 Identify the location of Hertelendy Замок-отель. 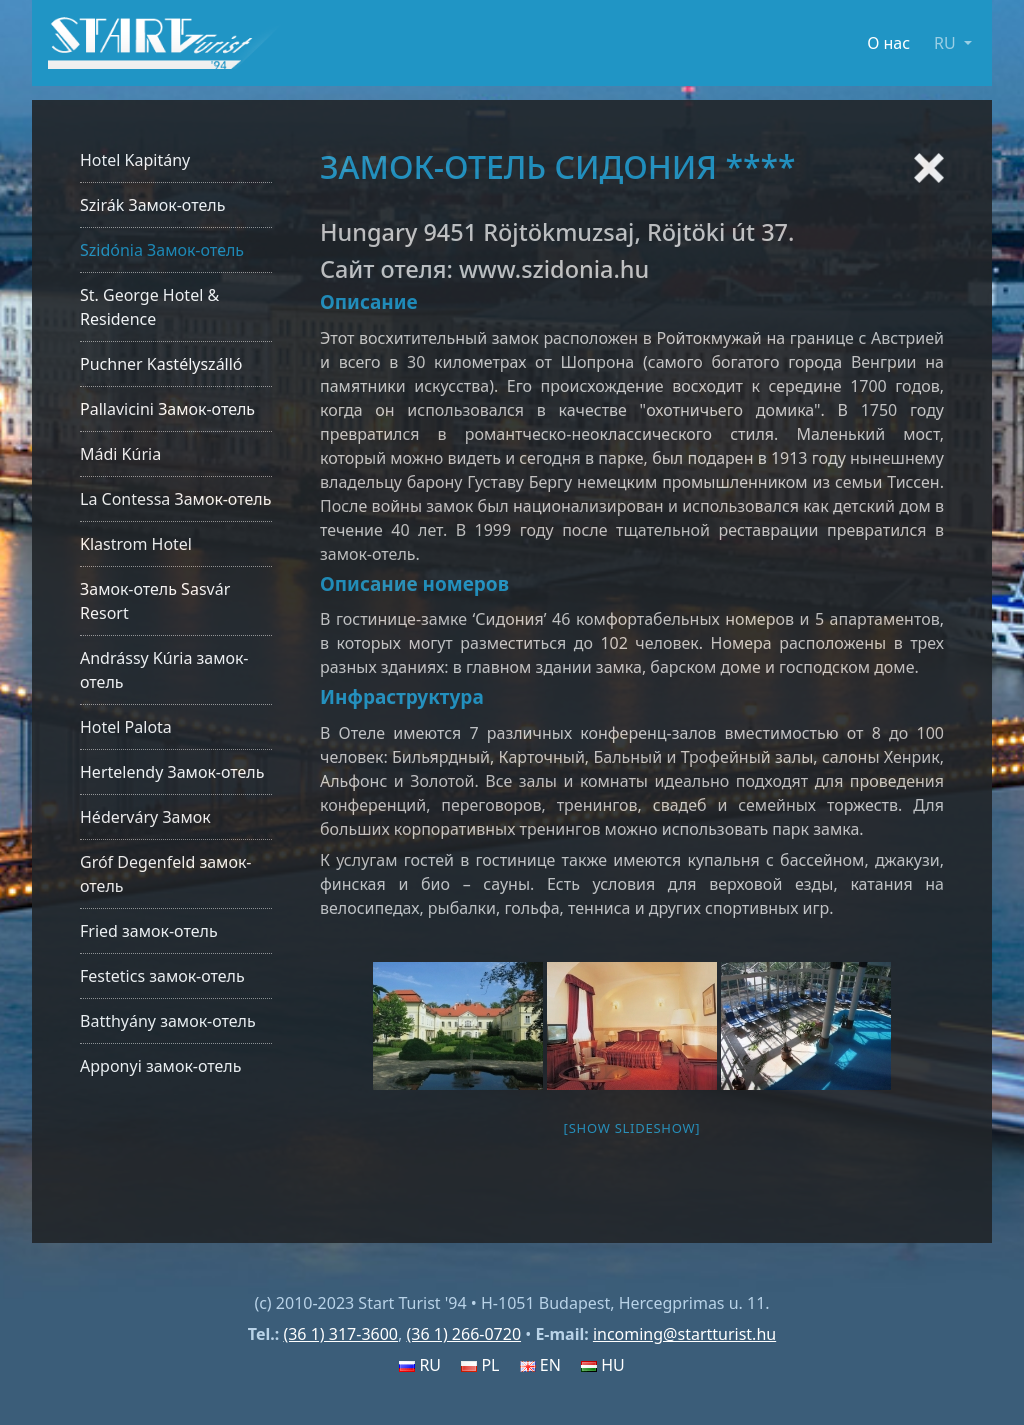
(172, 772).